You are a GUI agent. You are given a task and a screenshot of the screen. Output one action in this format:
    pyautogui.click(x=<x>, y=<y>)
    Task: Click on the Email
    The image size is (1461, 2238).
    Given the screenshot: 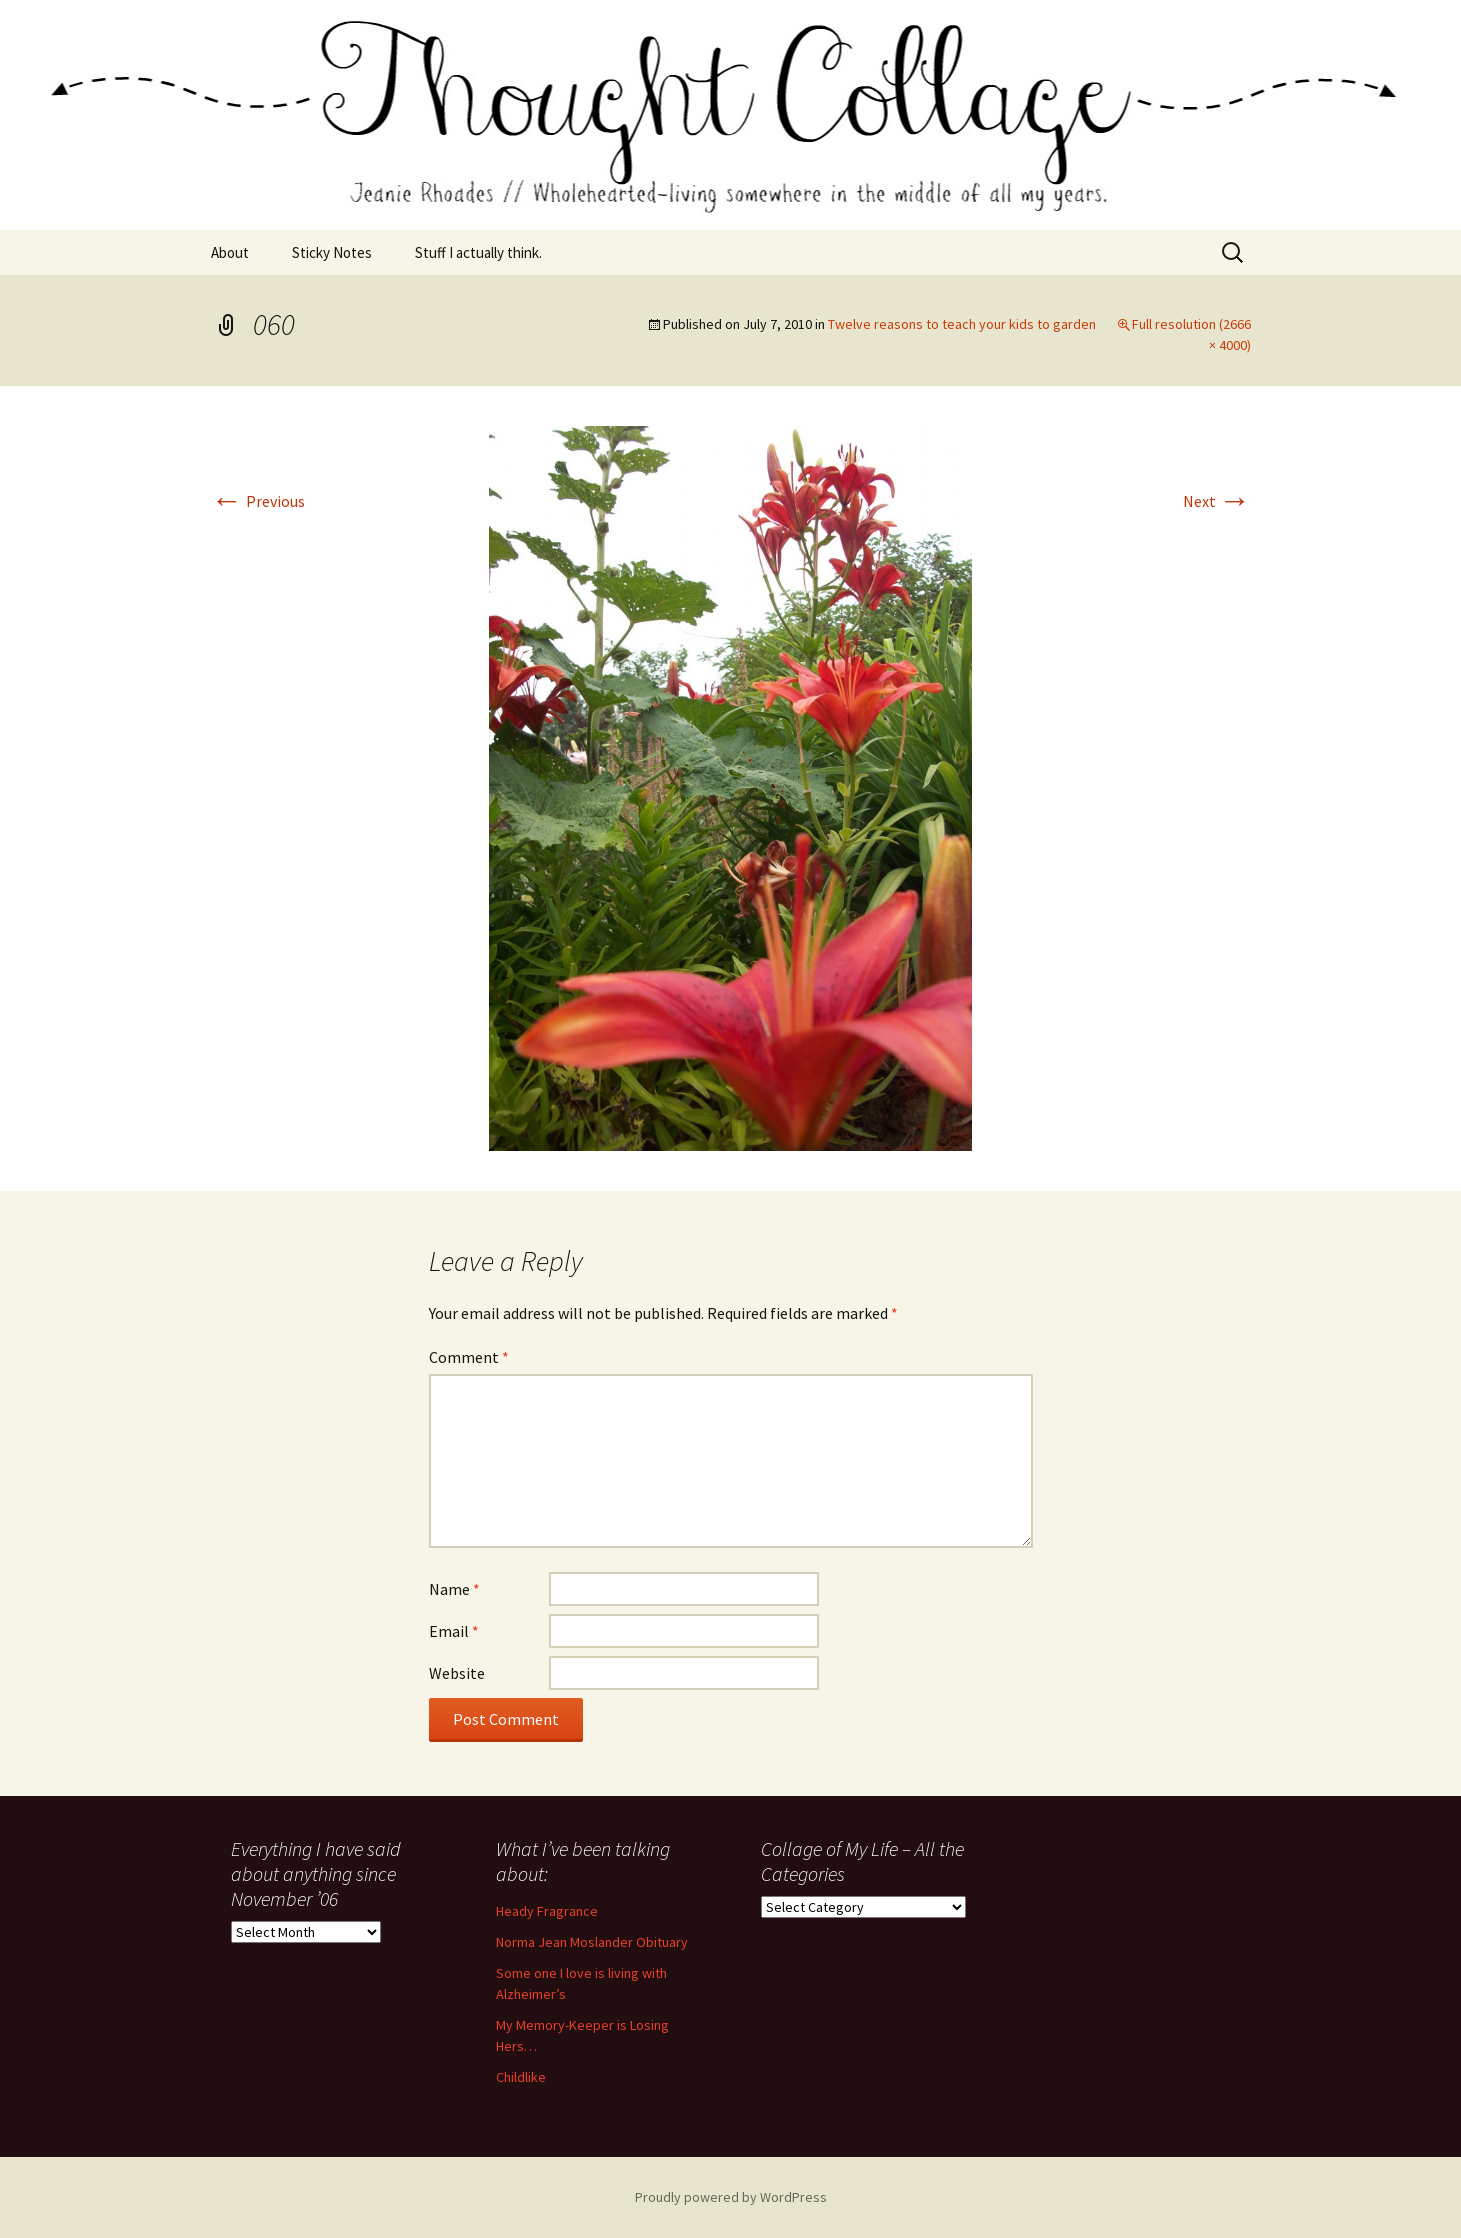 What is the action you would take?
    pyautogui.click(x=454, y=1631)
    